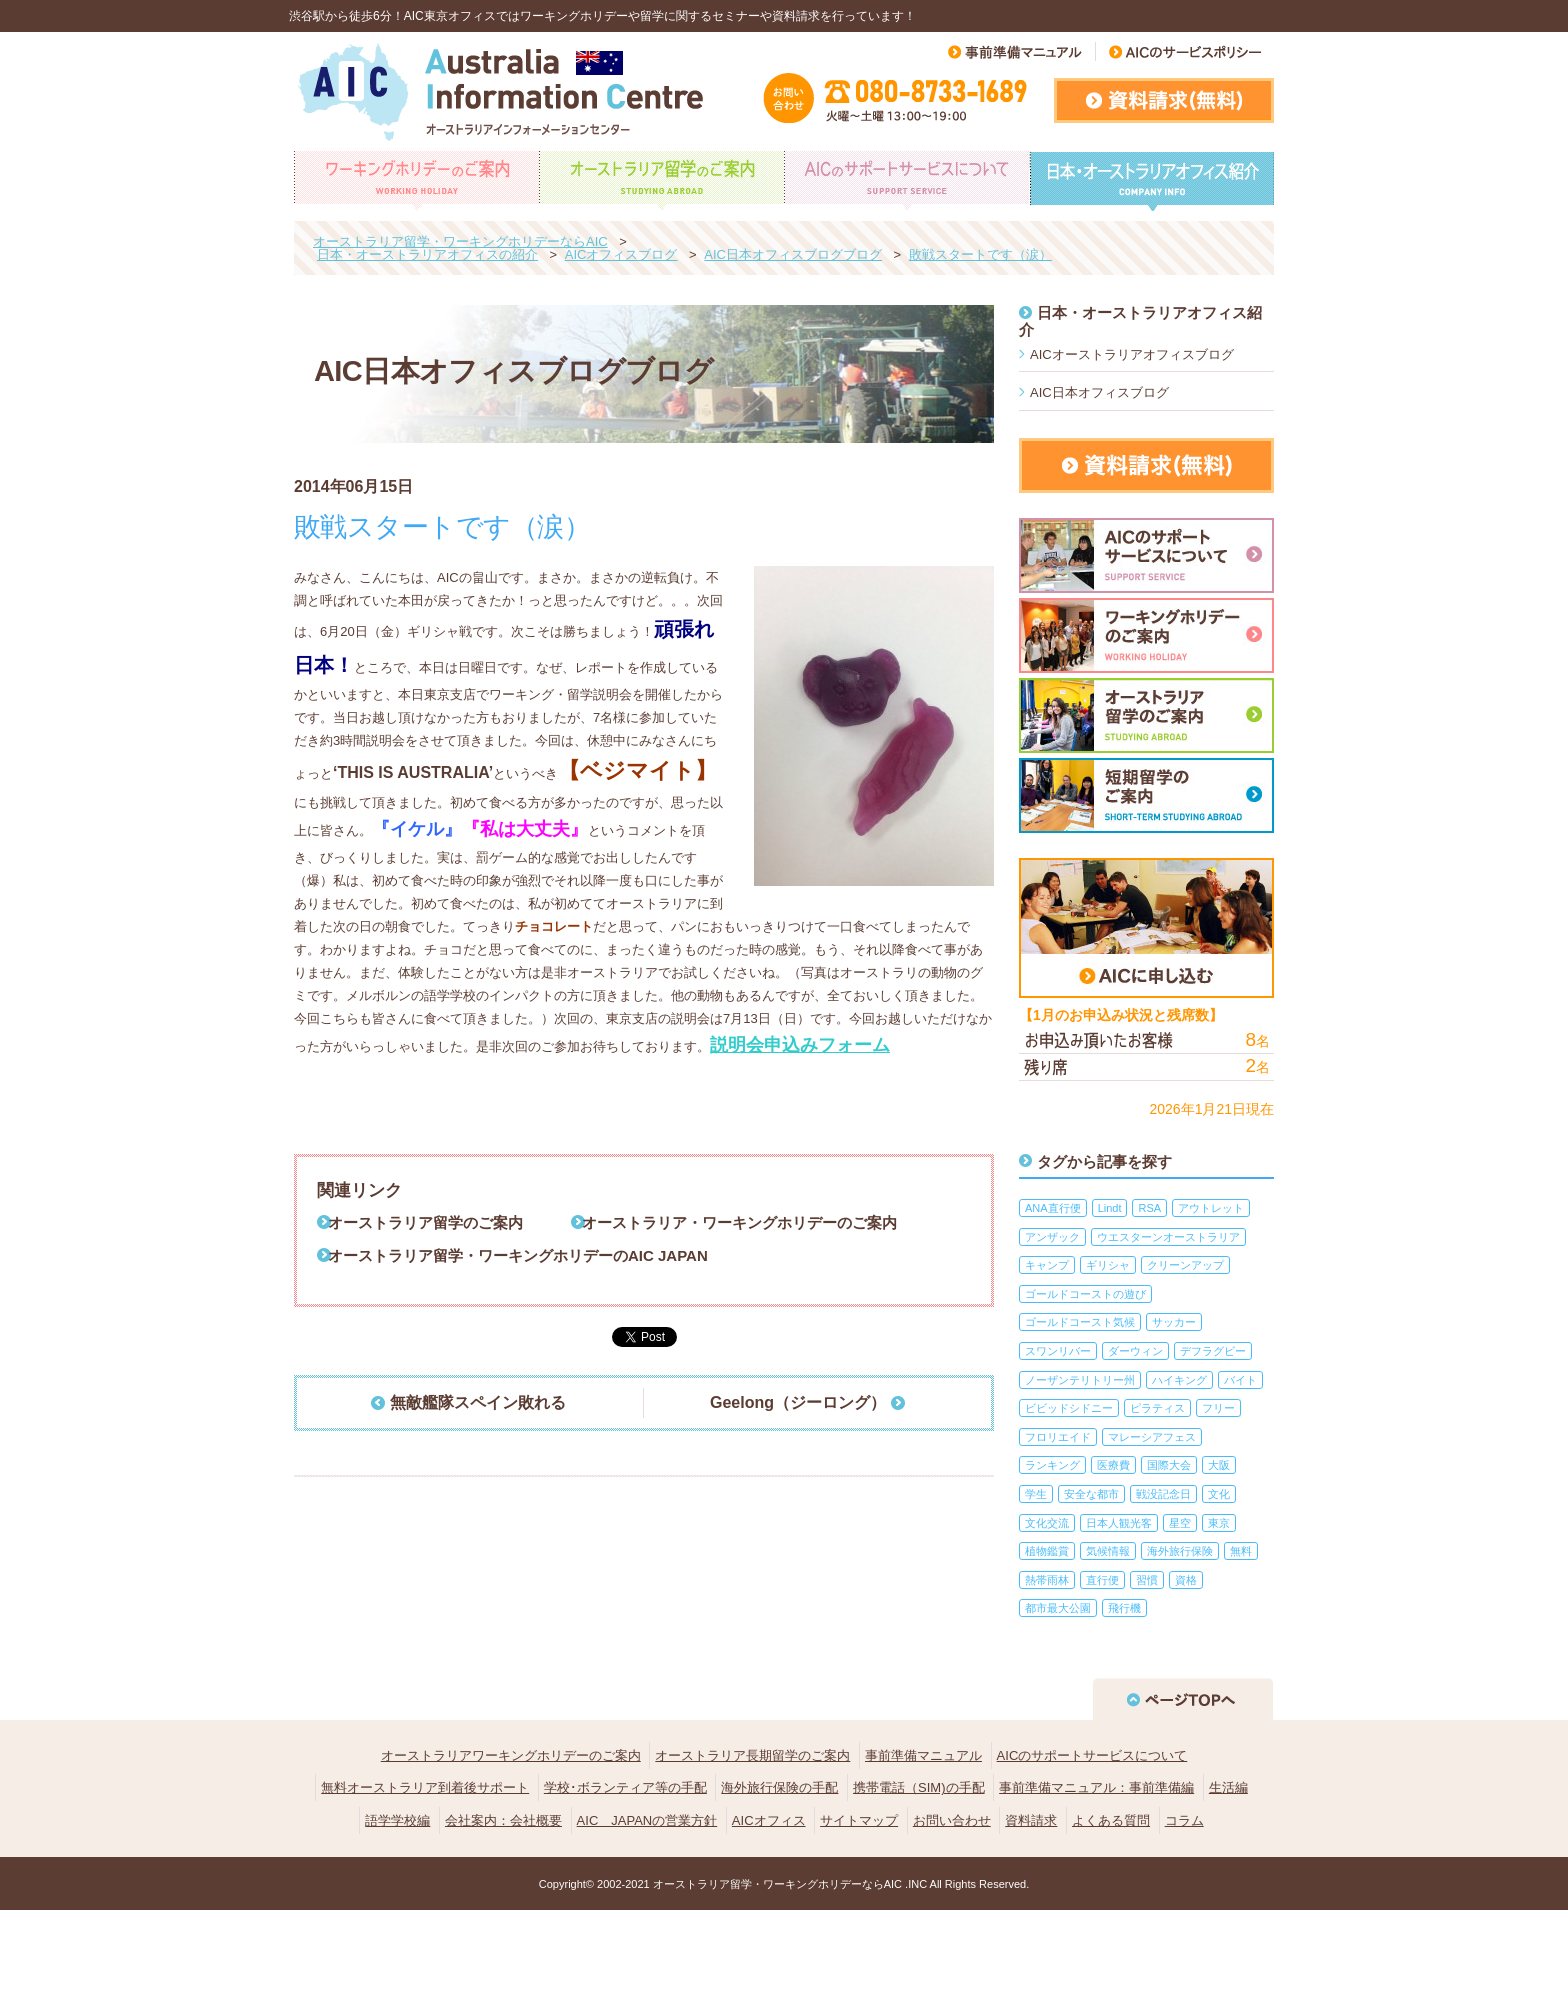 The image size is (1568, 1995). What do you see at coordinates (859, 1820) in the screenshot?
I see `サイトマップ` at bounding box center [859, 1820].